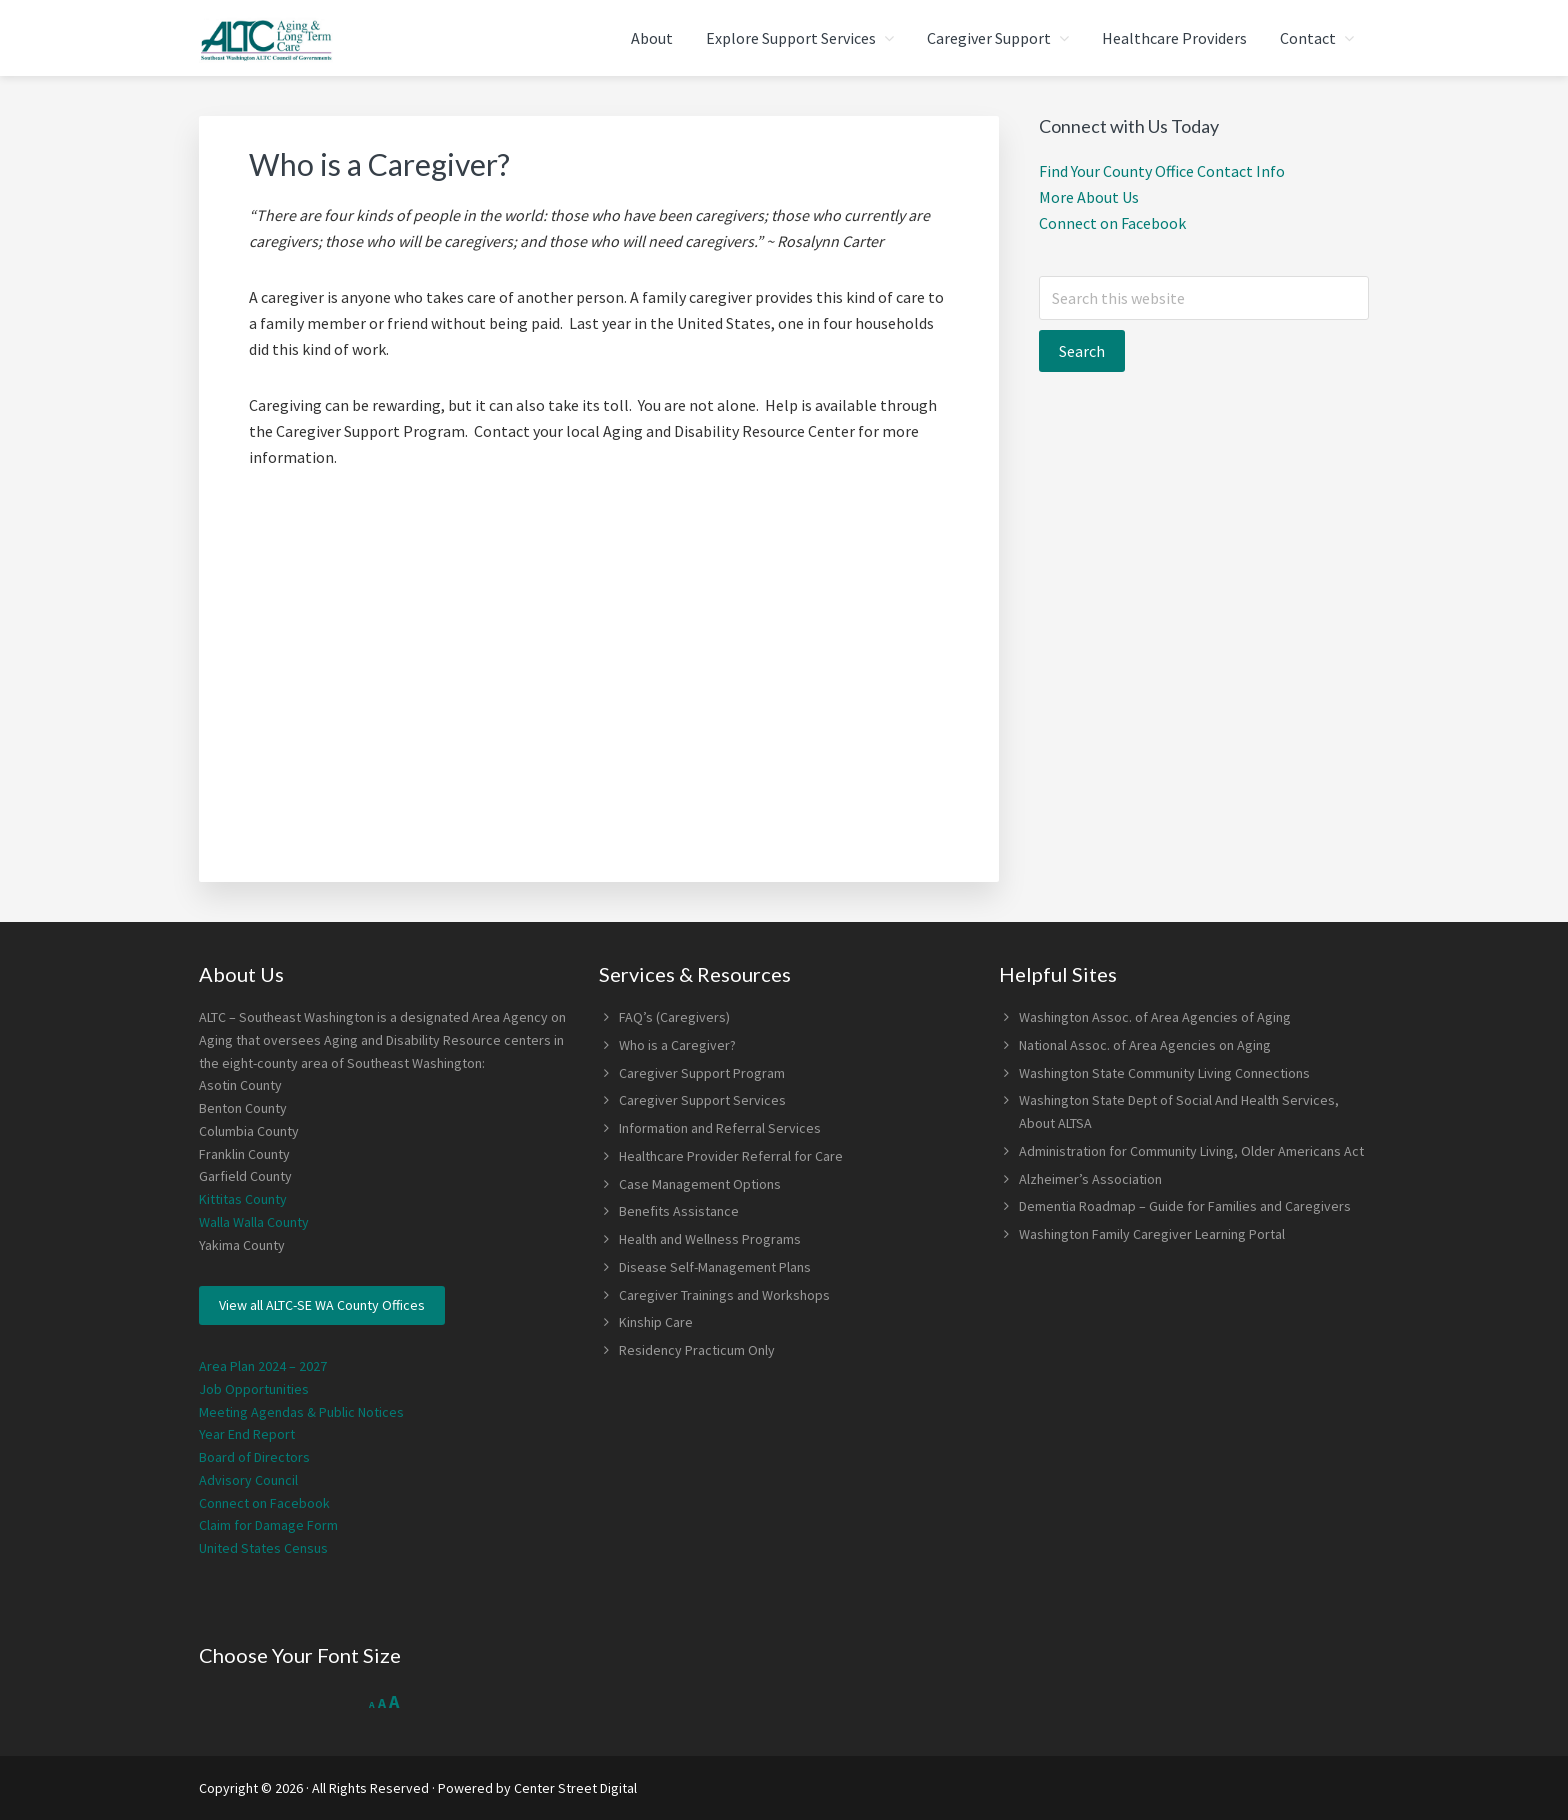 The height and width of the screenshot is (1820, 1568). What do you see at coordinates (697, 1350) in the screenshot?
I see `Residency Practicum Only` at bounding box center [697, 1350].